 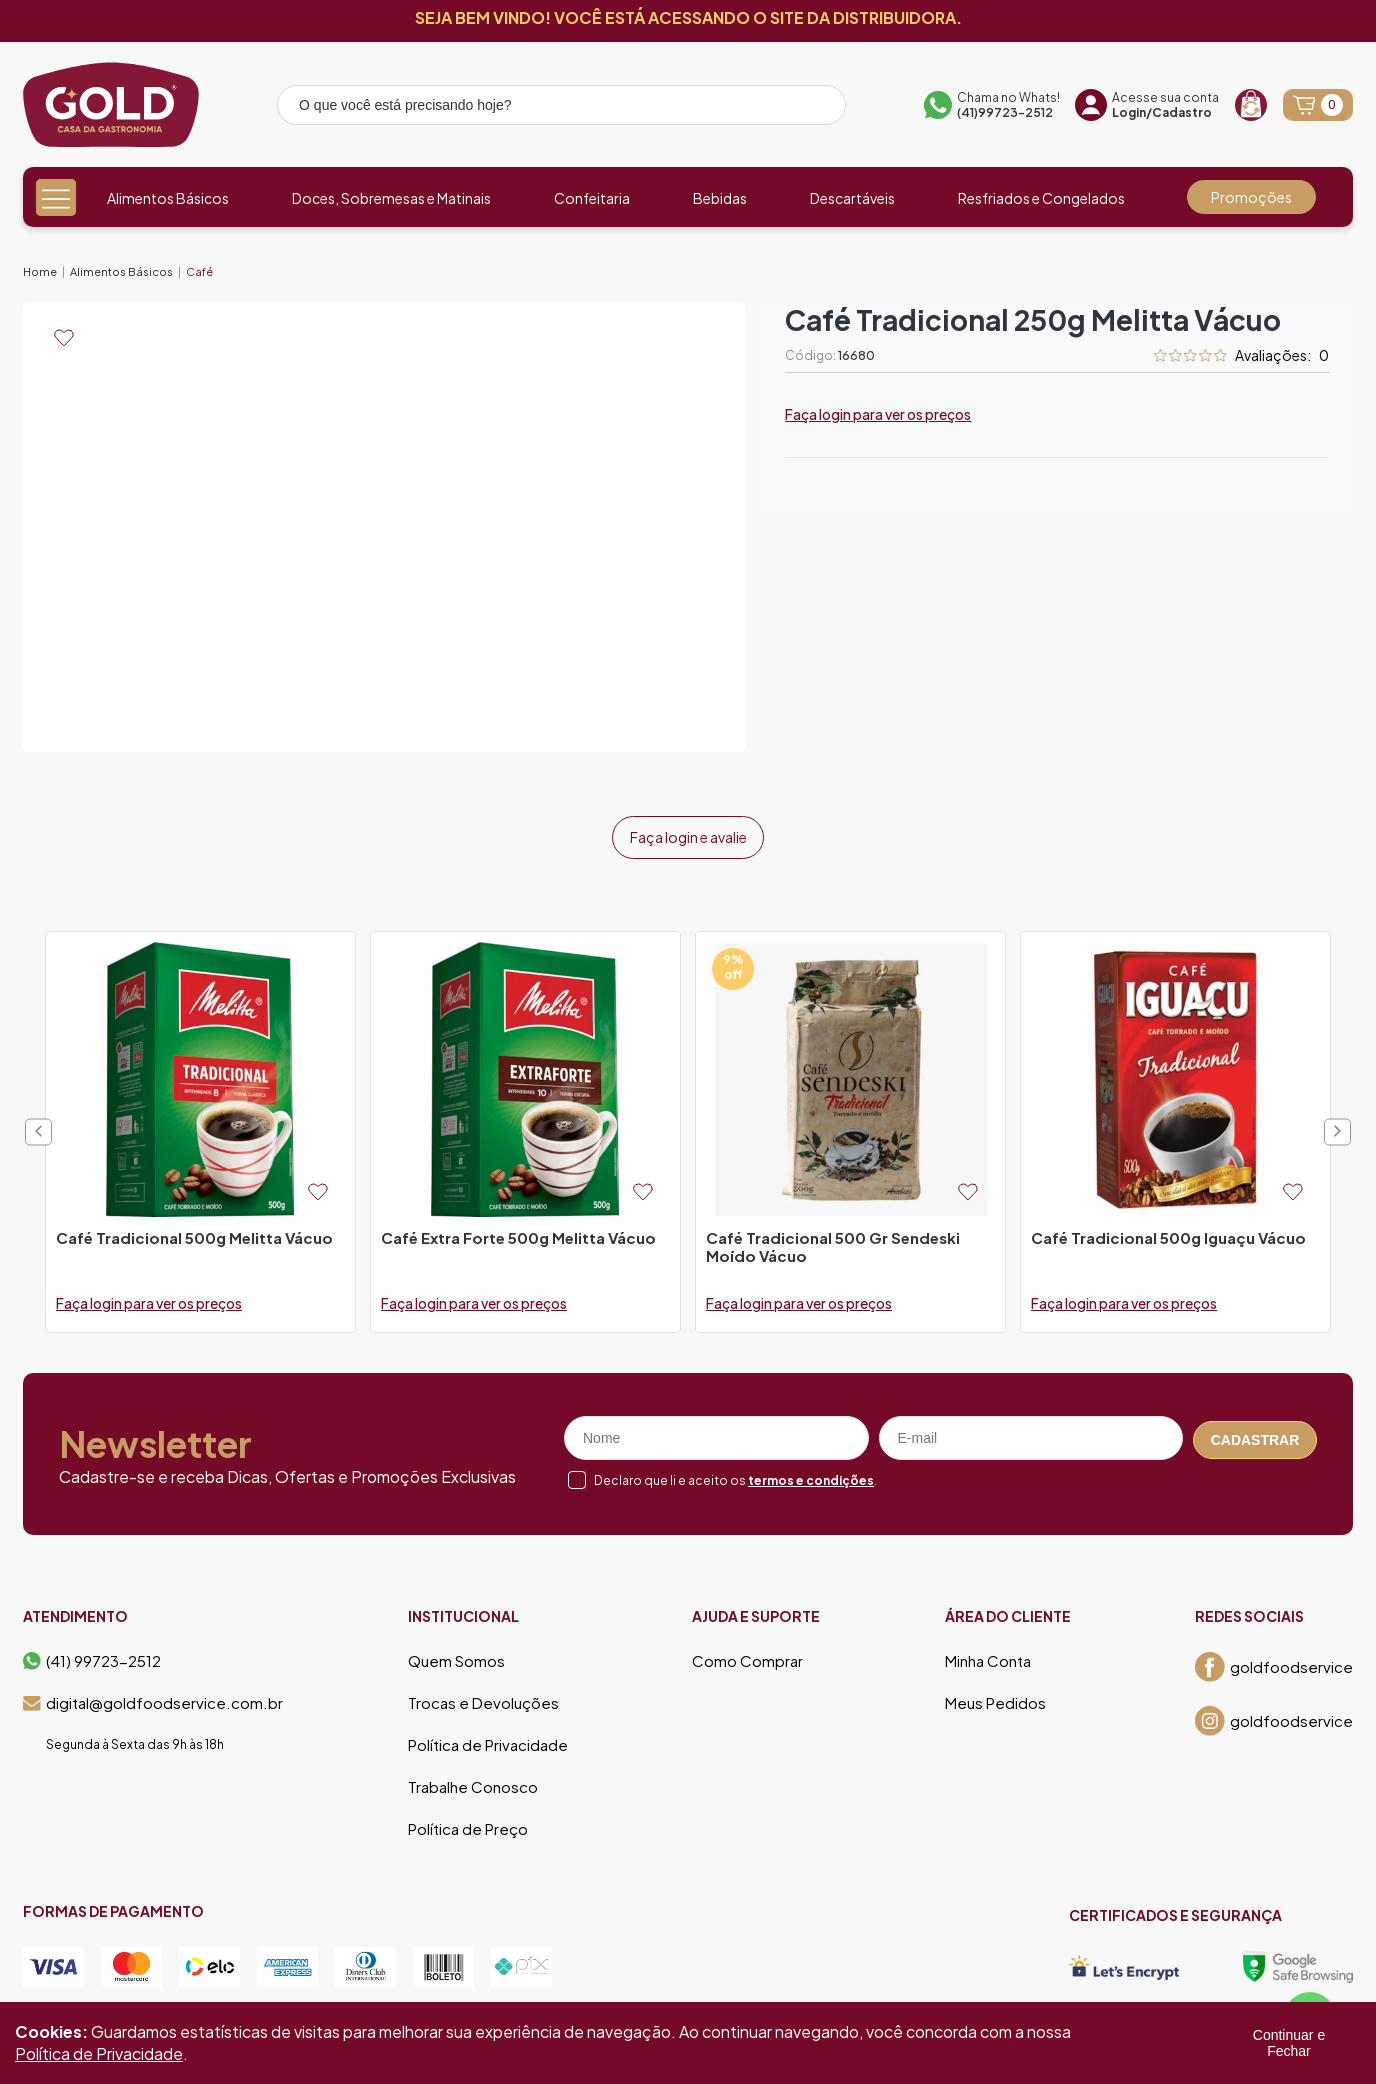 What do you see at coordinates (468, 1823) in the screenshot?
I see `Política de Preço` at bounding box center [468, 1823].